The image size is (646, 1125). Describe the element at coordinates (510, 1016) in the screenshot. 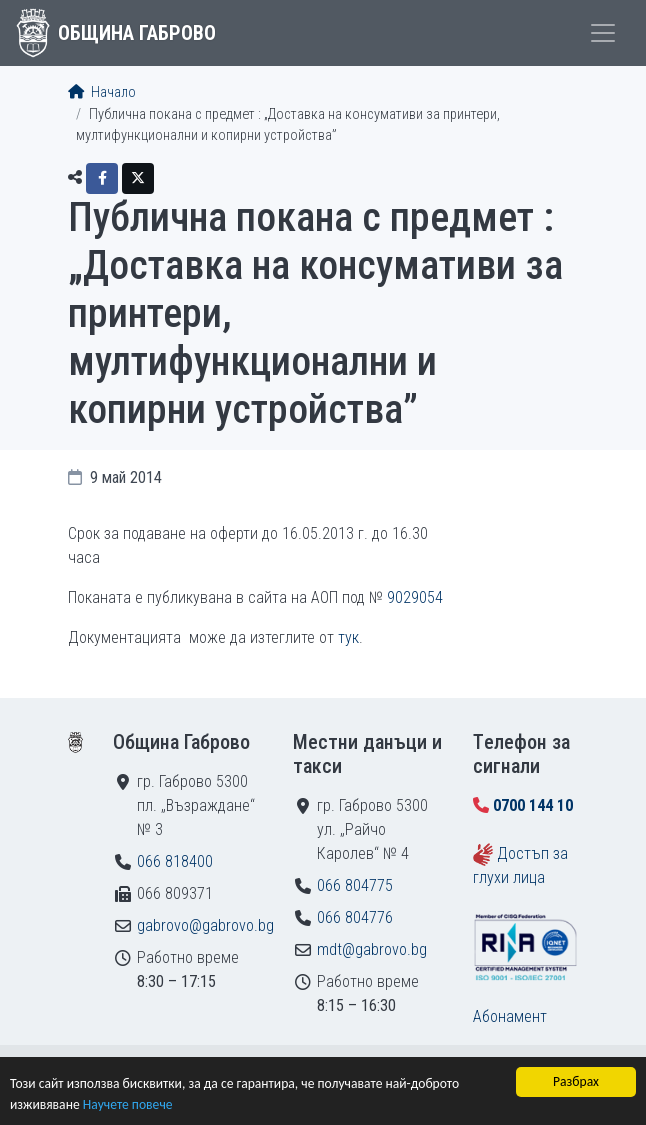

I see `Абонамент` at that location.